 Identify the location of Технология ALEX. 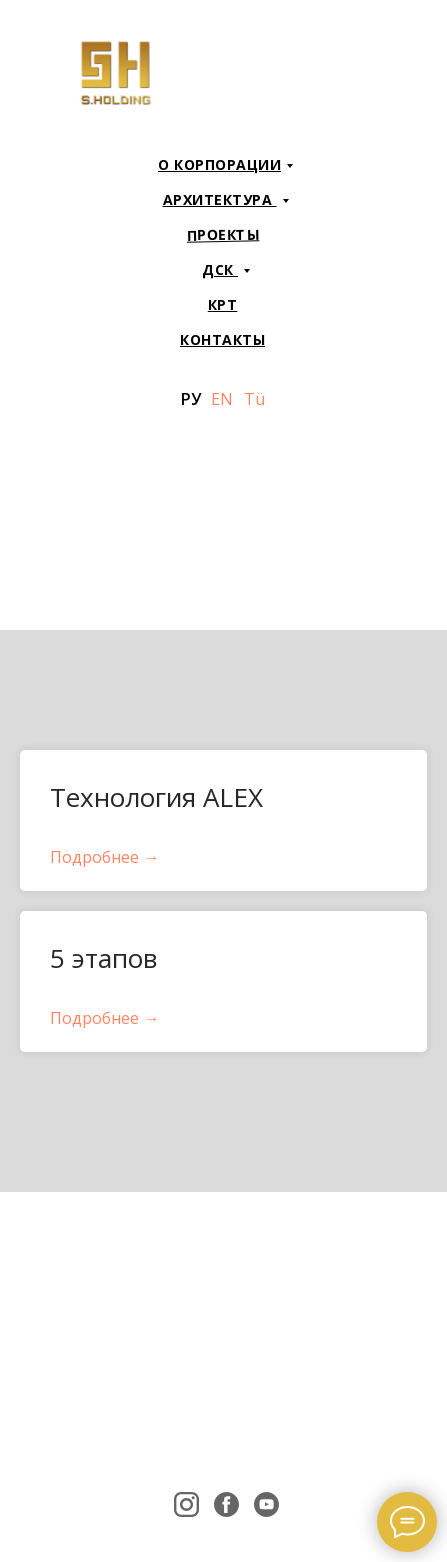
(156, 797).